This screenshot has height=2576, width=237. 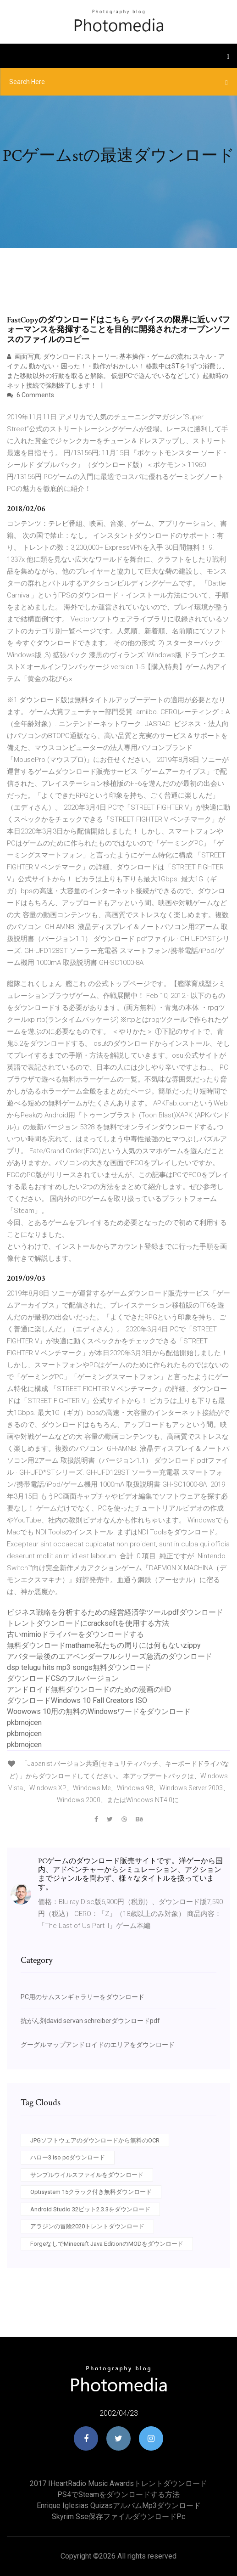 I want to click on 2017 iHeartRadio Music Awardsトレントダウンロード, so click(x=118, y=2483).